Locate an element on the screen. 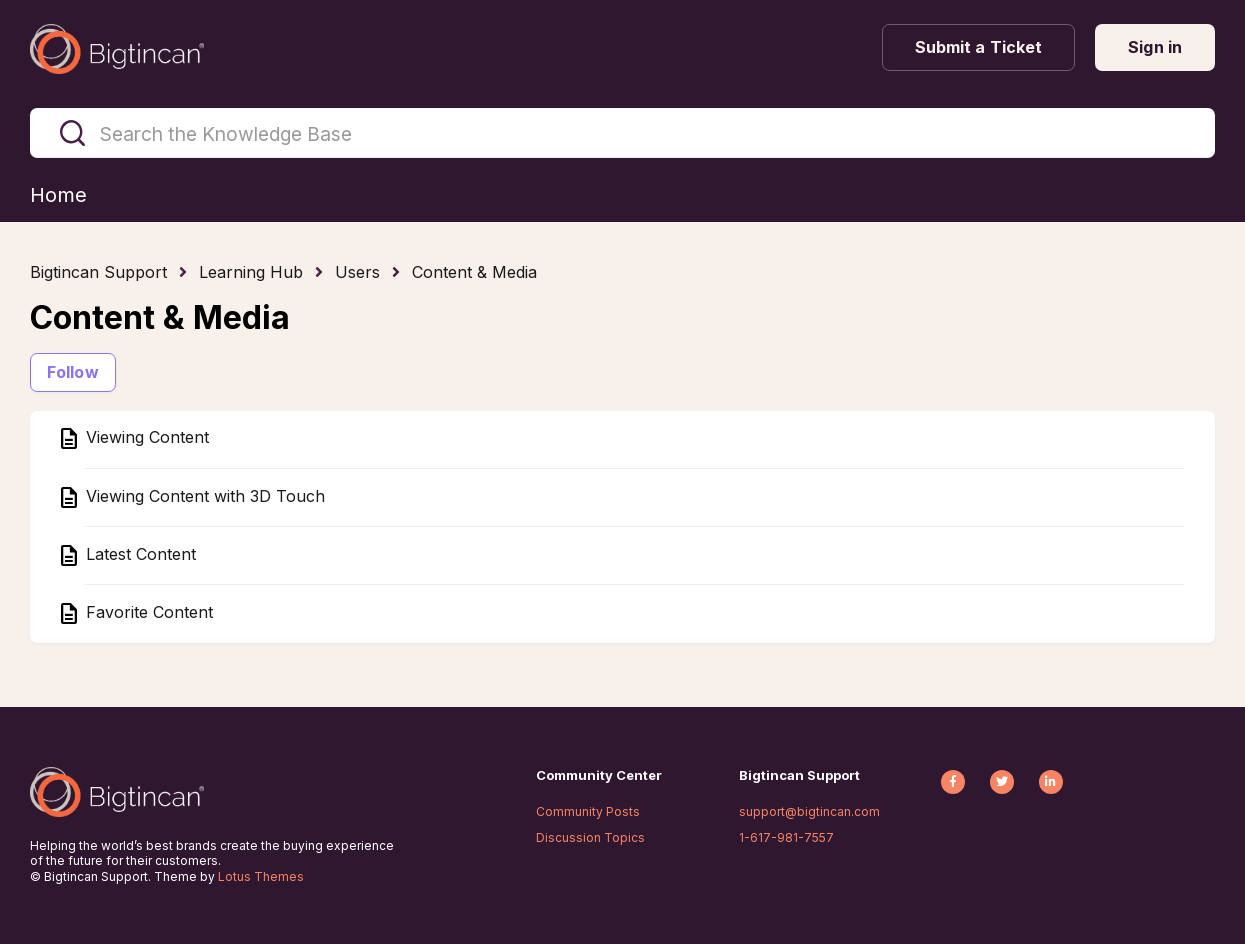 This screenshot has height=944, width=1245. Follow [Follow Section] is located at coordinates (73, 372).